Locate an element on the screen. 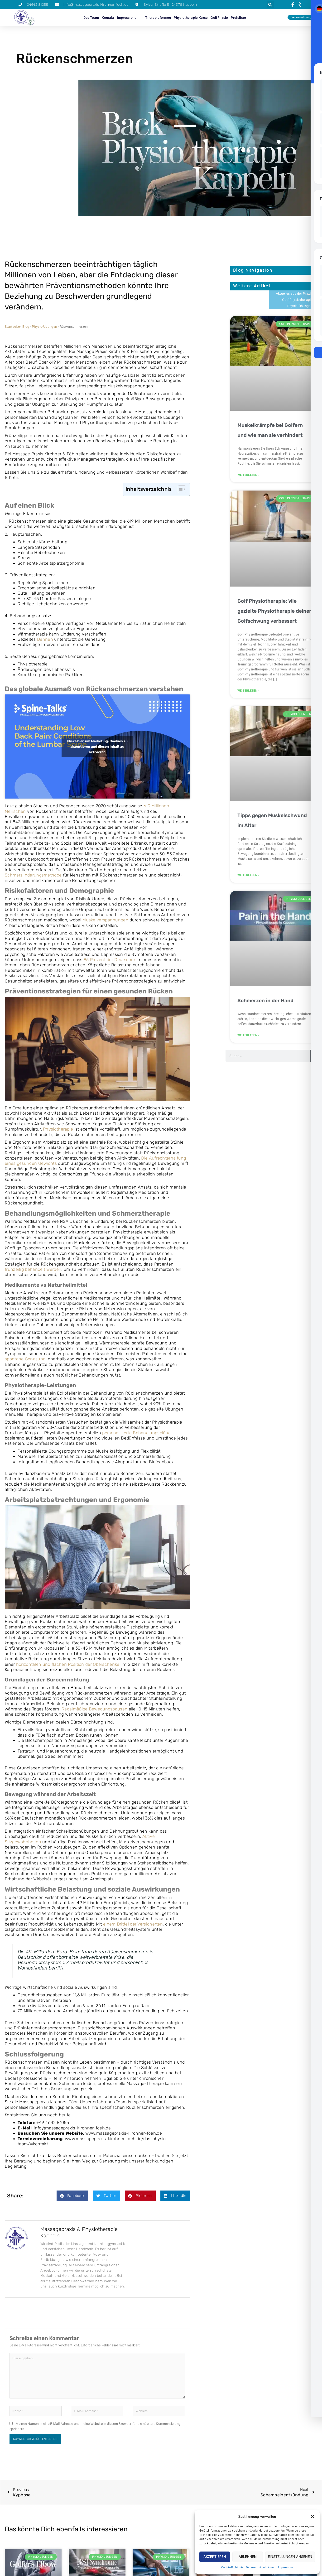 This screenshot has height=2576, width=322. Aktuelles aus der Praxis is located at coordinates (294, 293).